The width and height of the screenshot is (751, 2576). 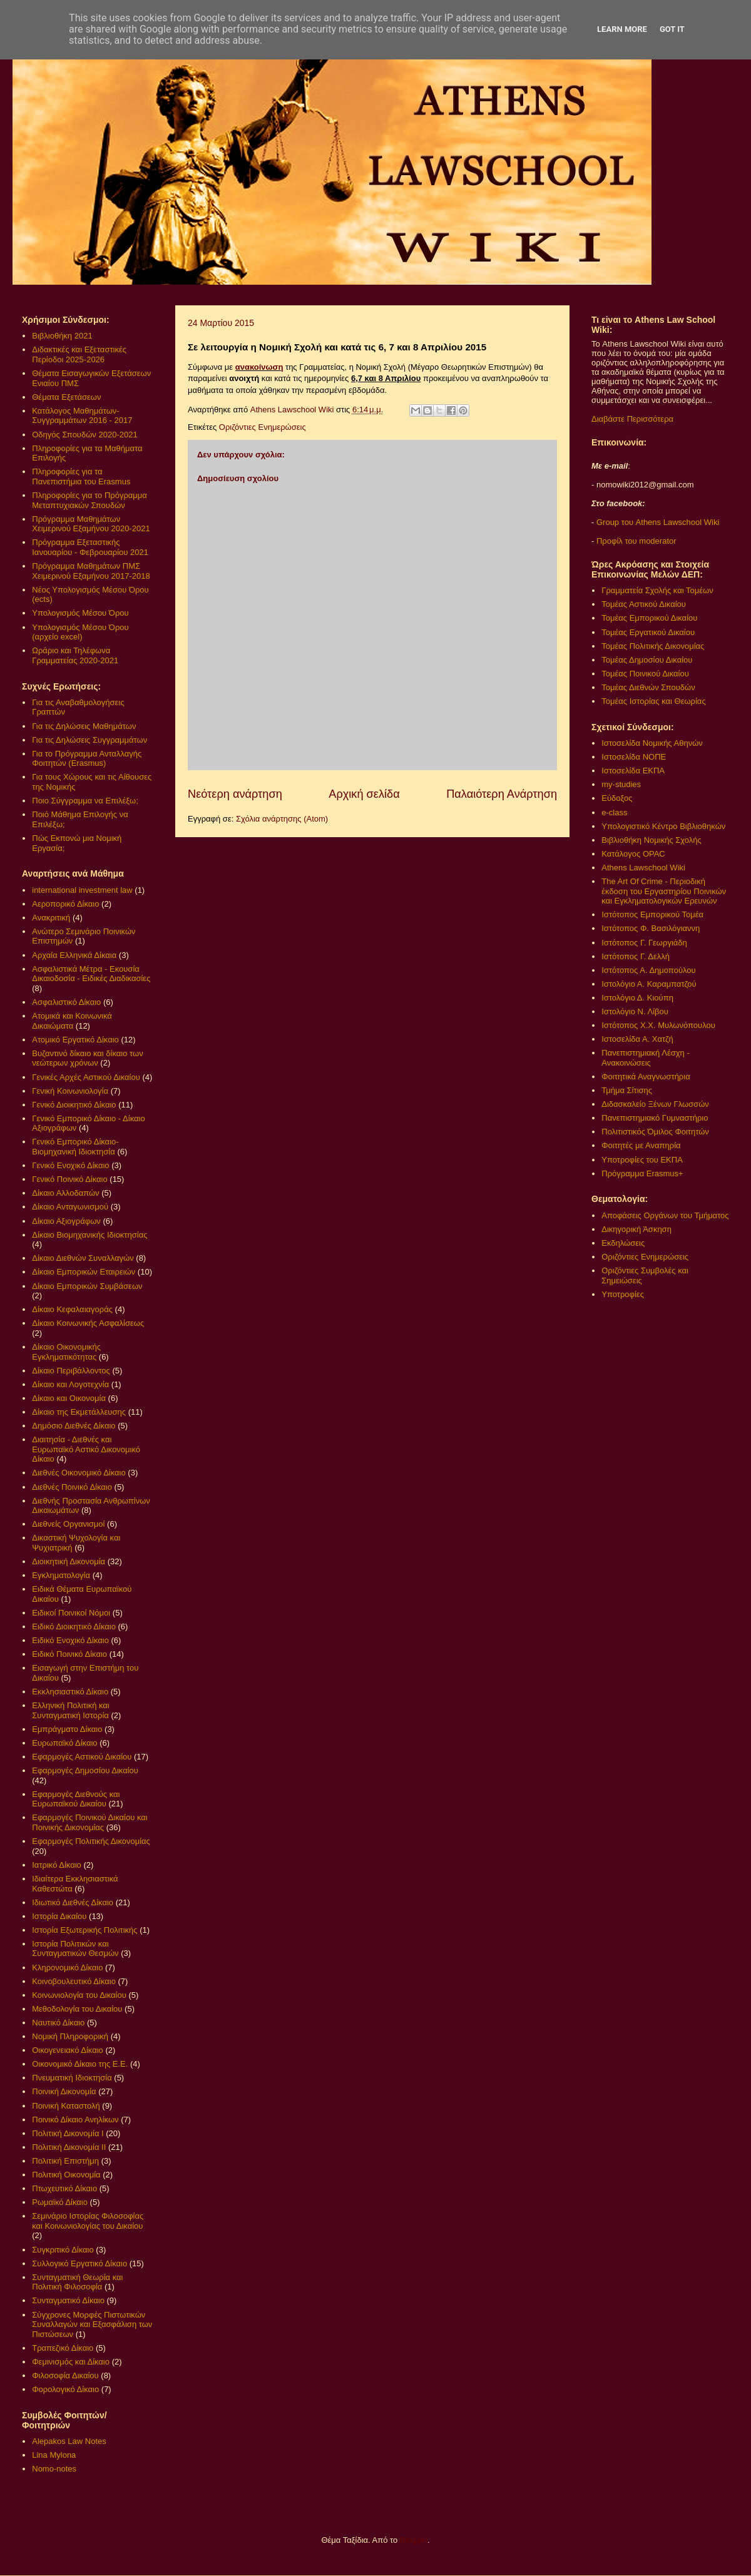 I want to click on Δίκαιο Εμπορικών Εταιρειών, so click(x=83, y=1271).